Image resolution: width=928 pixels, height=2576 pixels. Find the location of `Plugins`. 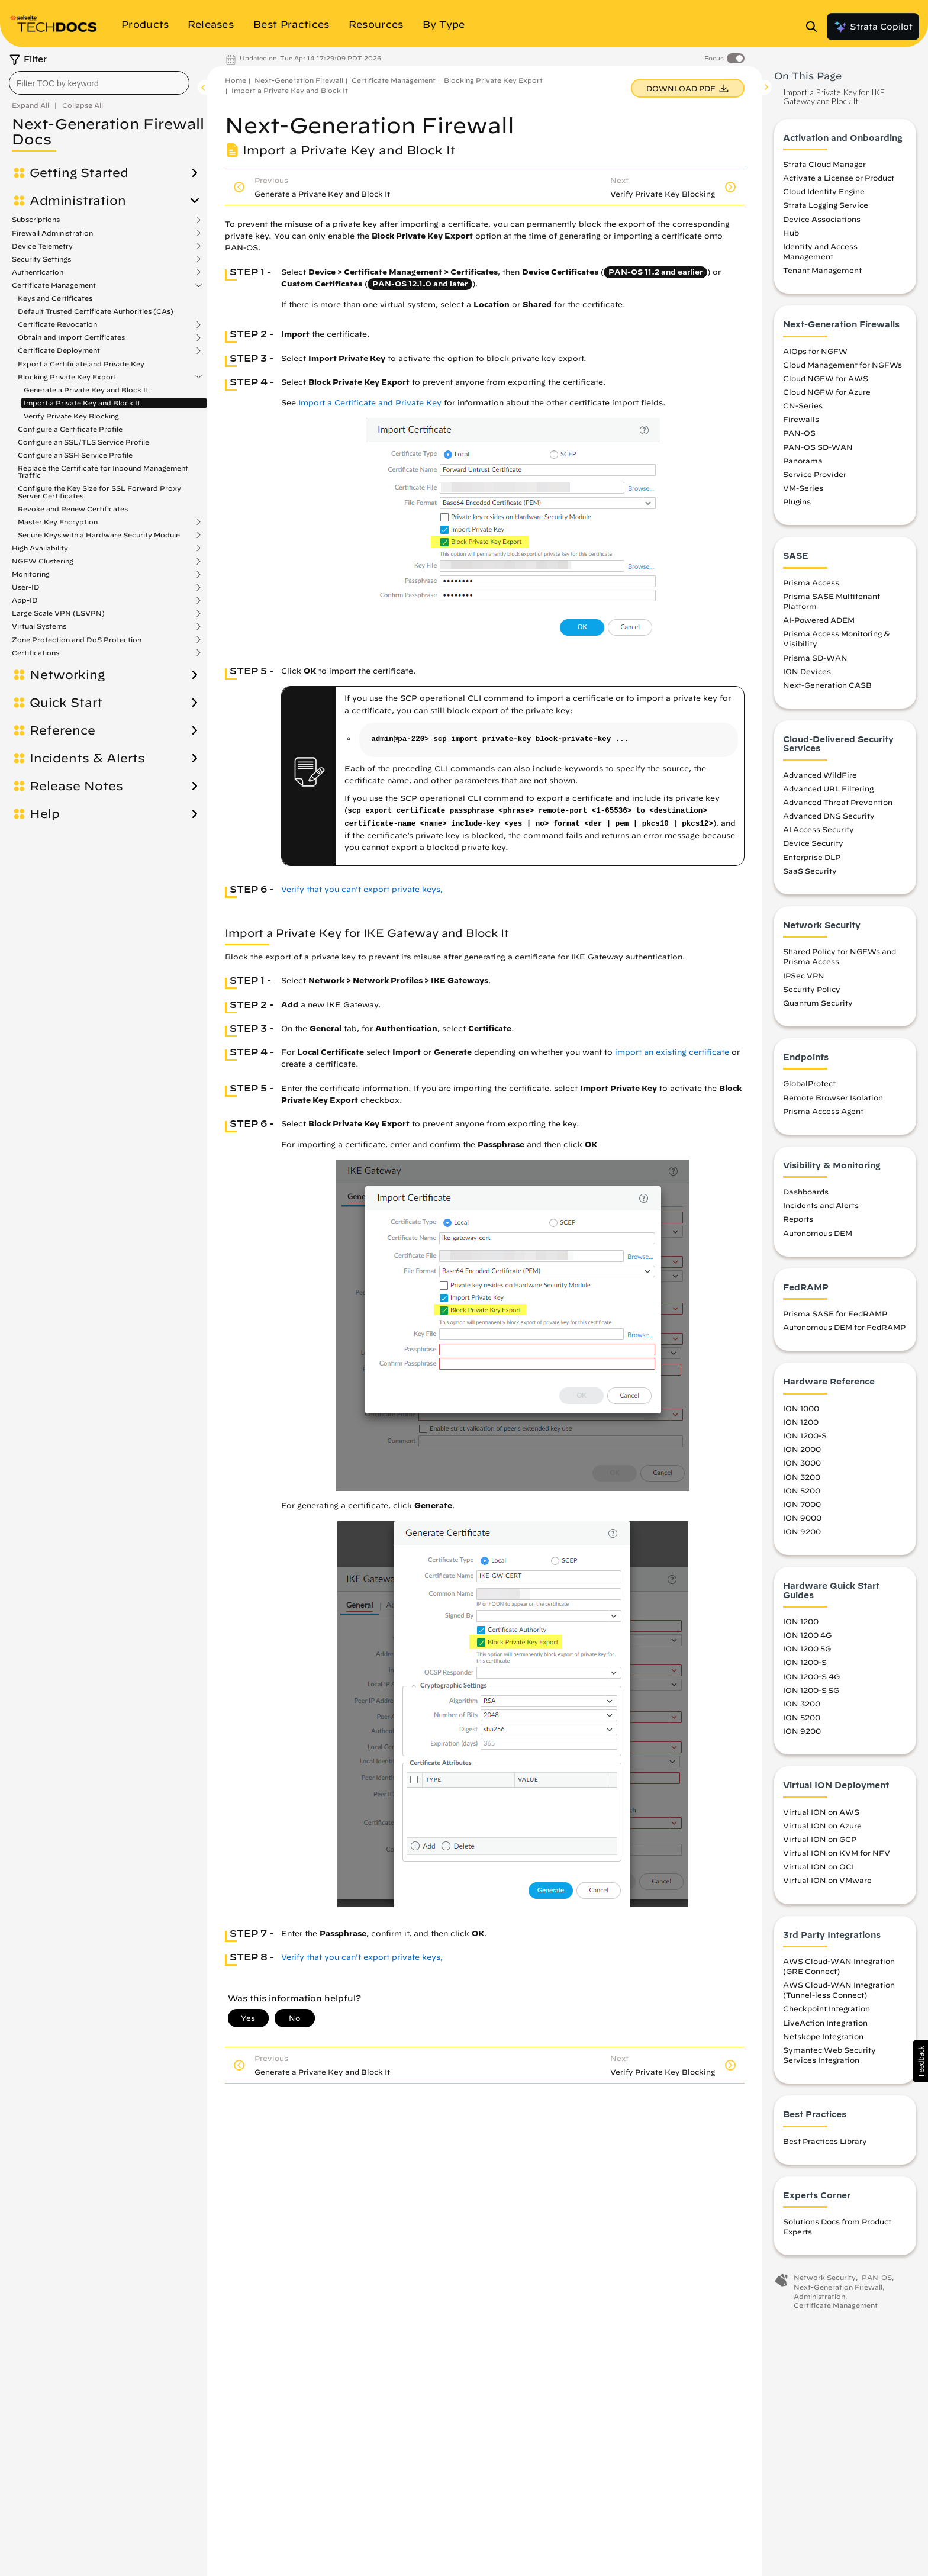

Plugins is located at coordinates (797, 501).